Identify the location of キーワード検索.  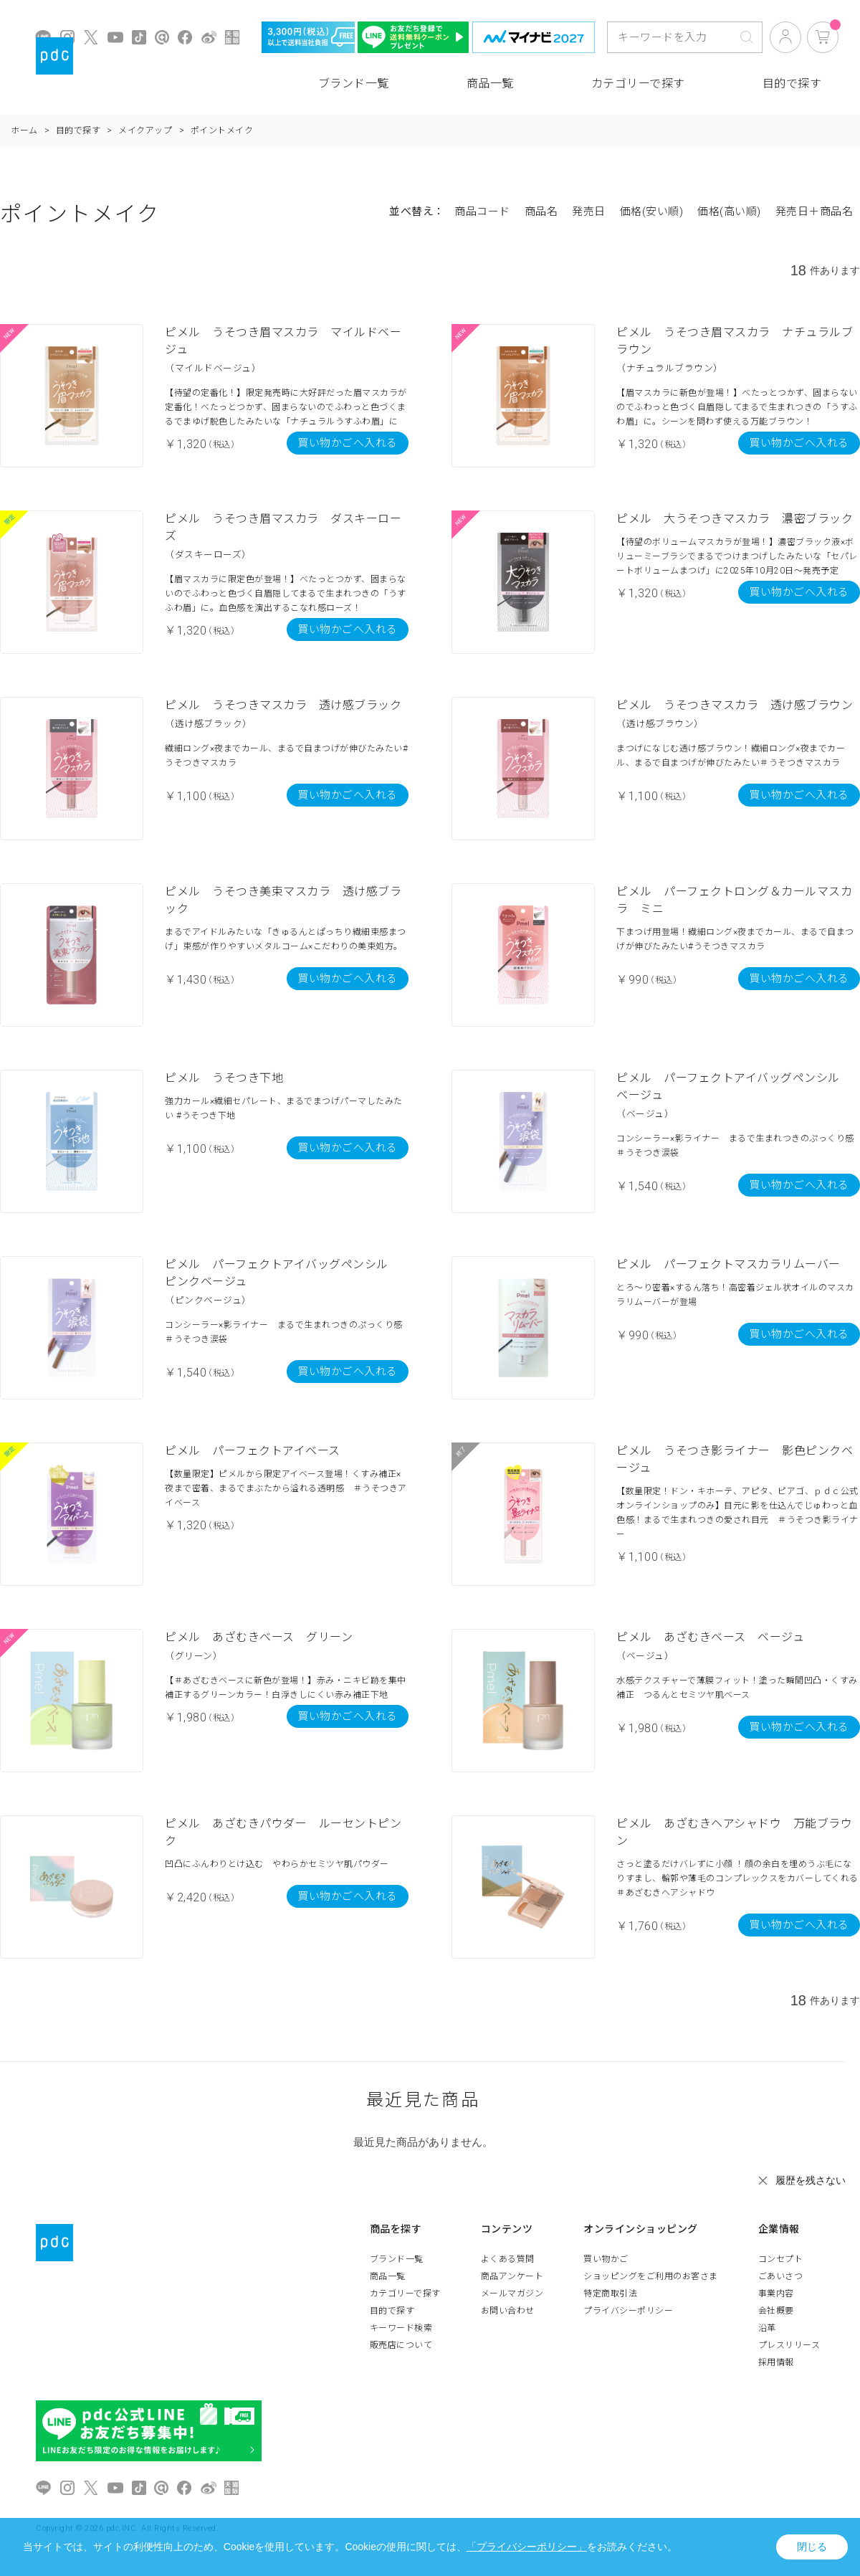
(401, 2328).